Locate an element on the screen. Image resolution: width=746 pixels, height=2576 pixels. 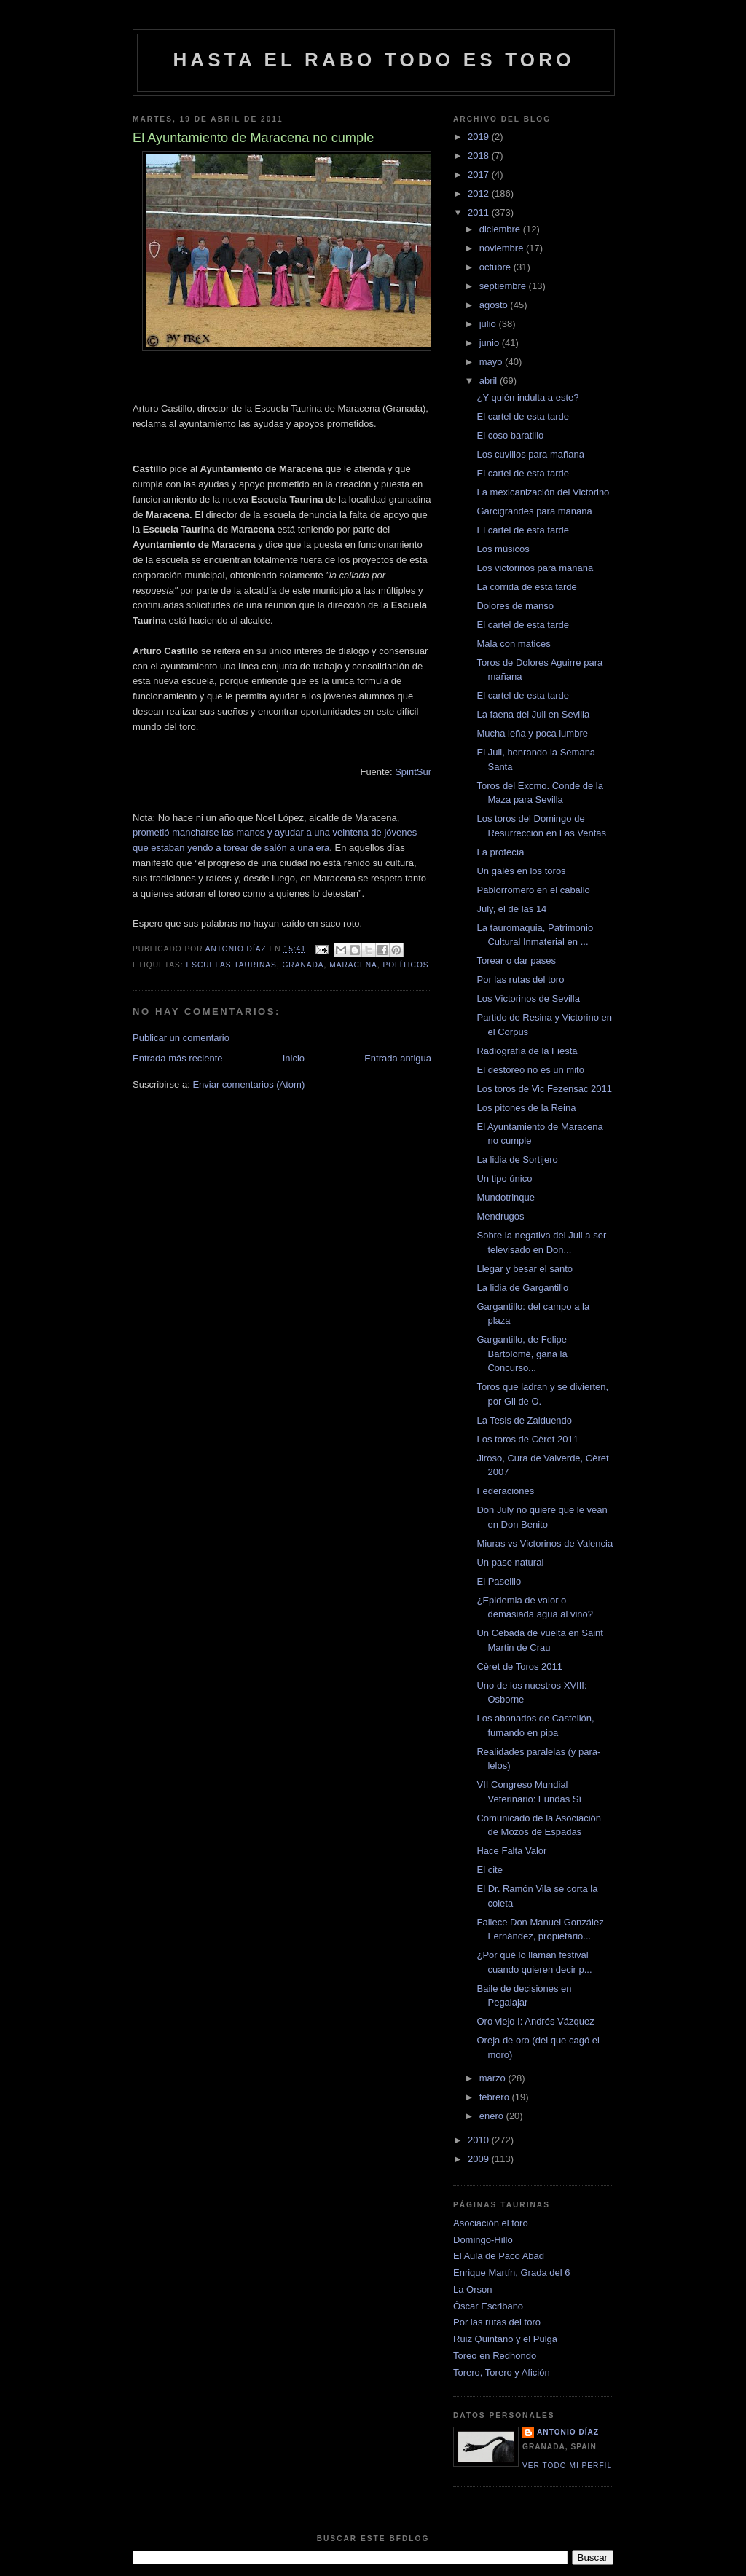
¿Y quién indulta a este? is located at coordinates (527, 397).